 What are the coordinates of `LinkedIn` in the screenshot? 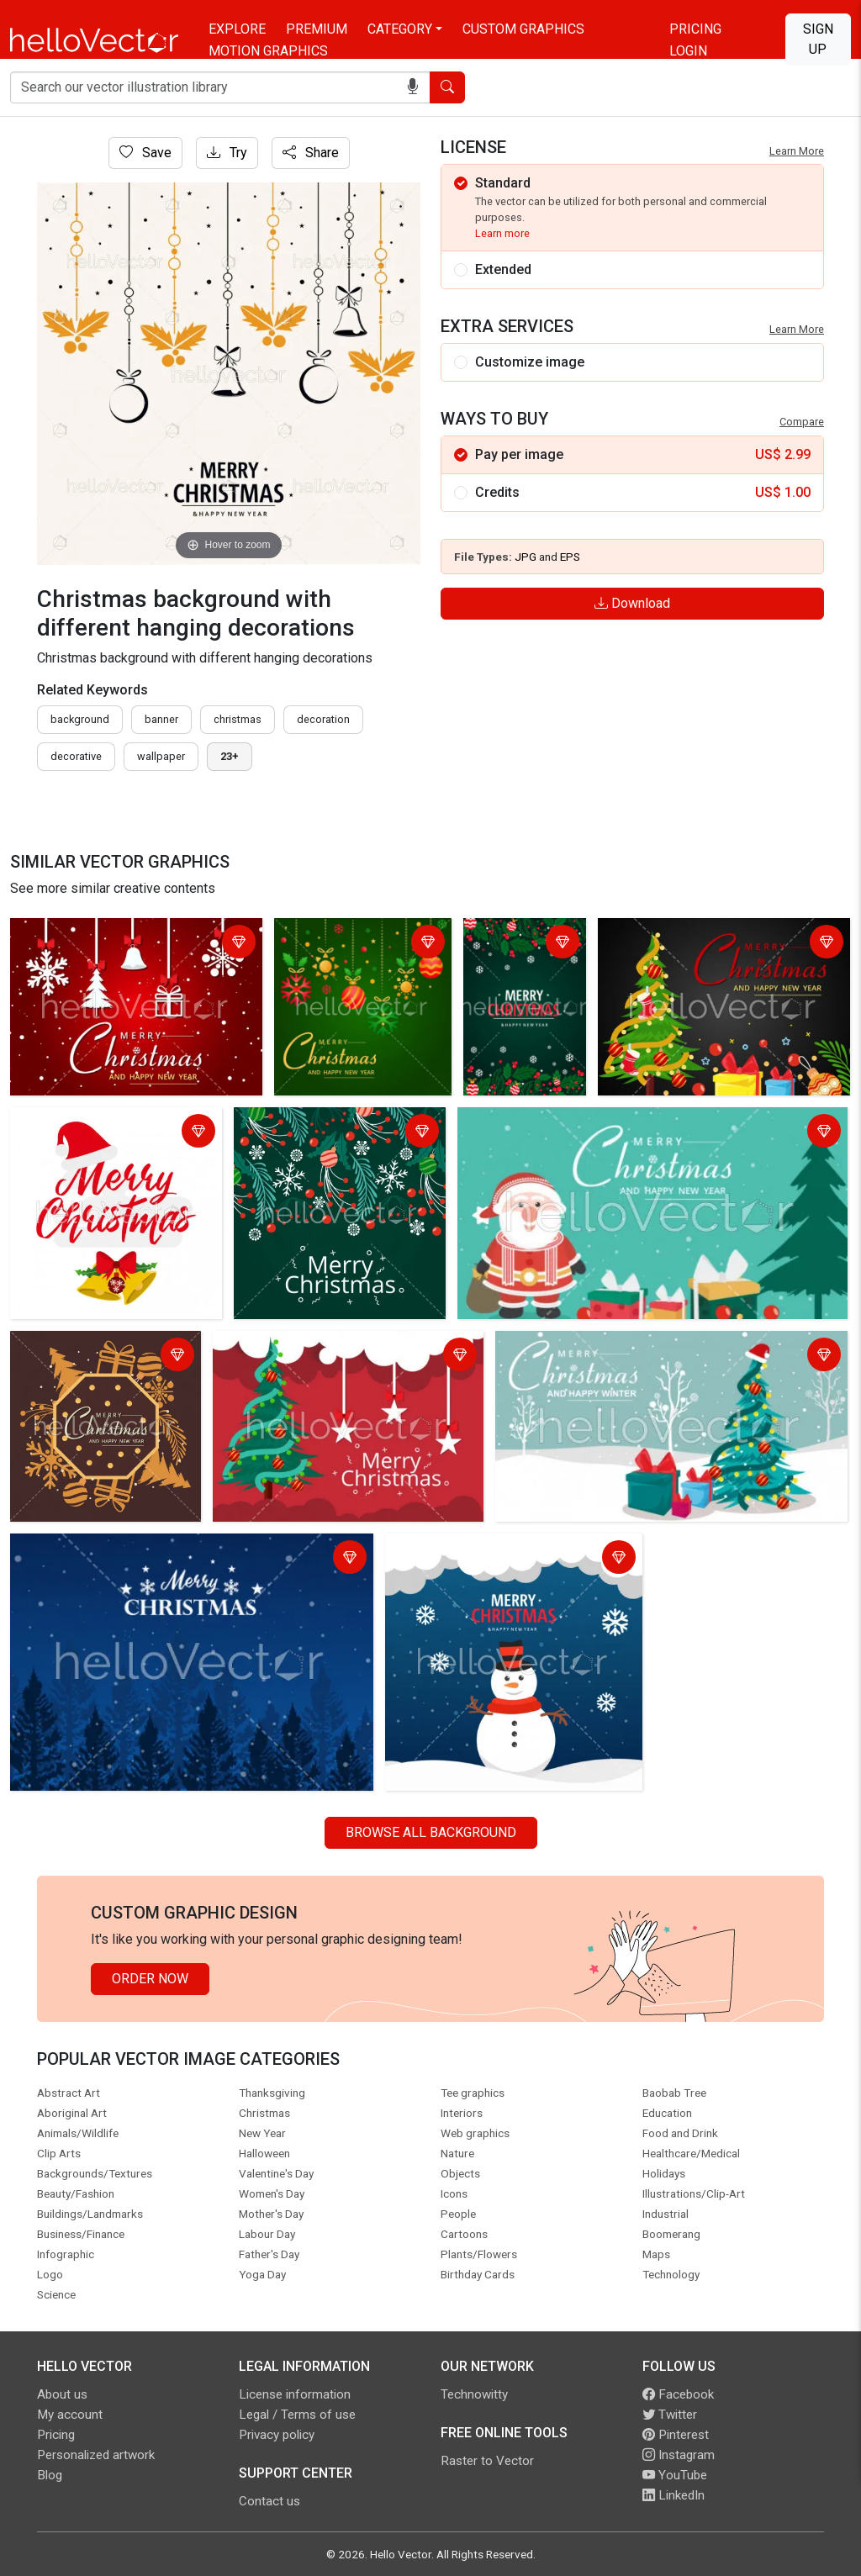 It's located at (673, 2495).